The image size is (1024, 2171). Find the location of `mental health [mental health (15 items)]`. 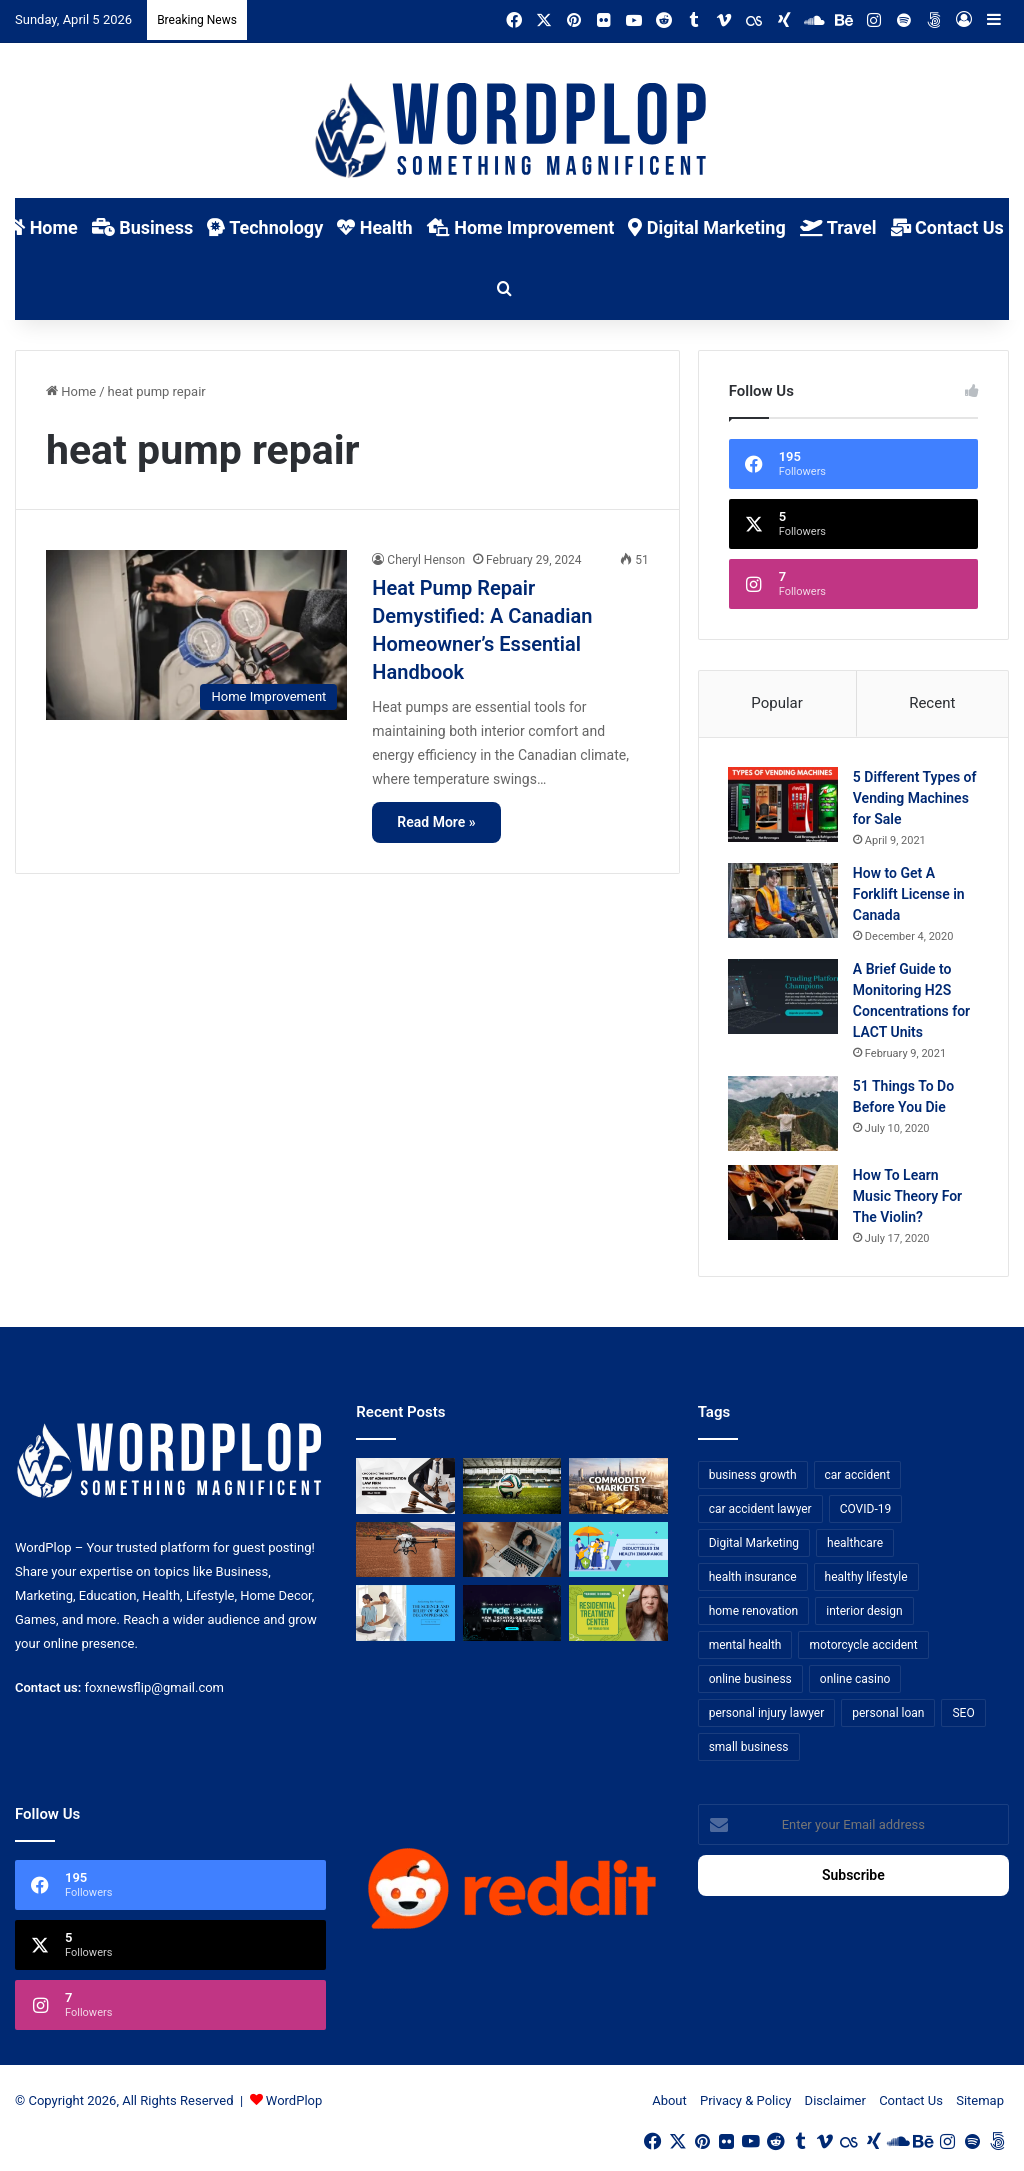

mental health [mental health (15 items)] is located at coordinates (745, 1647).